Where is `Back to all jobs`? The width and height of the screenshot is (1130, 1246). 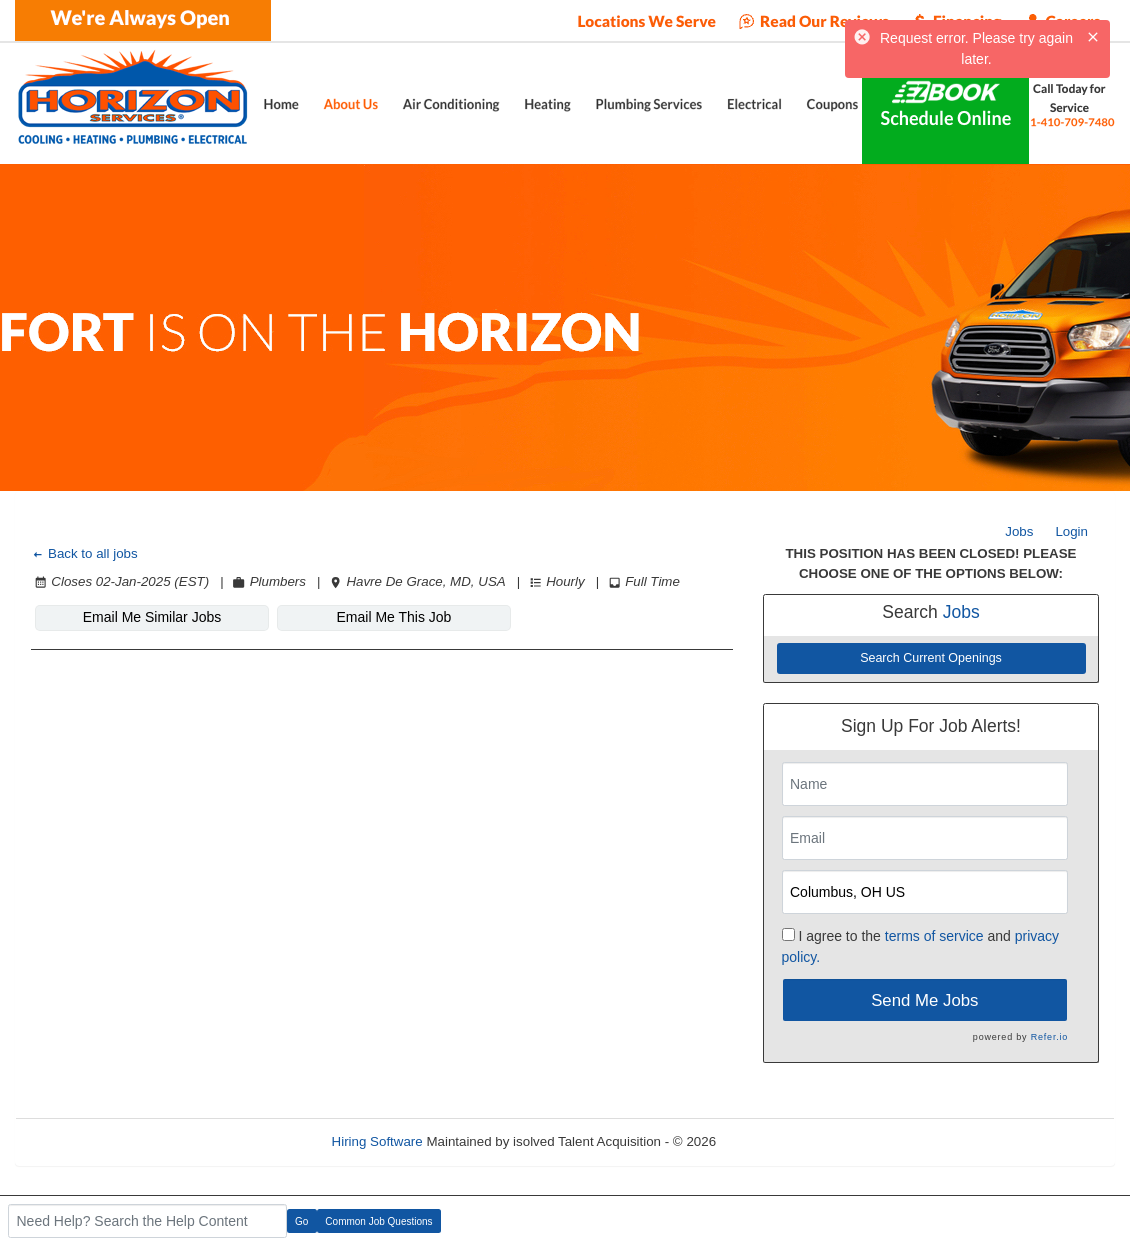
Back to all jobs is located at coordinates (84, 553).